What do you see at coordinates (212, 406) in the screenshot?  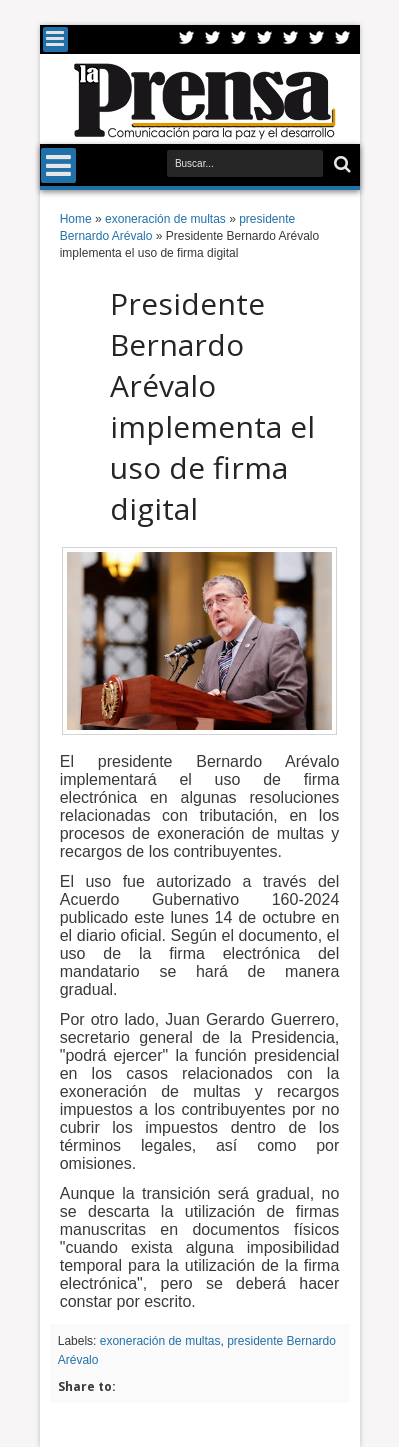 I see `Presidente Bernardo Arévalo implementa el uso de firma digital` at bounding box center [212, 406].